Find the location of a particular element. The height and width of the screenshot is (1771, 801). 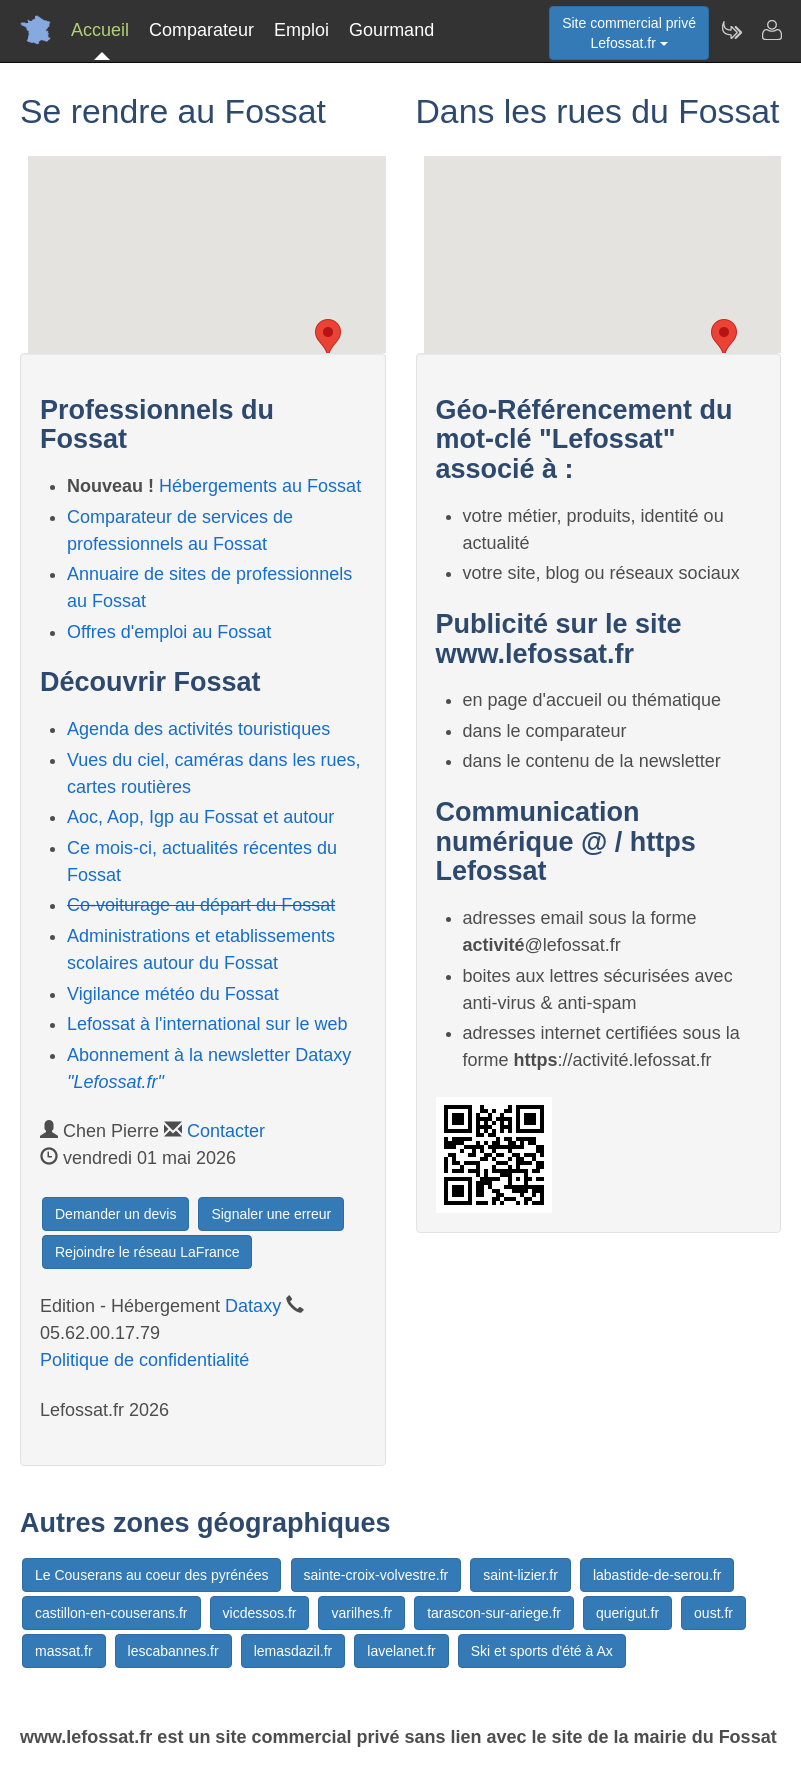

Ski et sports d'été à Ax is located at coordinates (542, 1651).